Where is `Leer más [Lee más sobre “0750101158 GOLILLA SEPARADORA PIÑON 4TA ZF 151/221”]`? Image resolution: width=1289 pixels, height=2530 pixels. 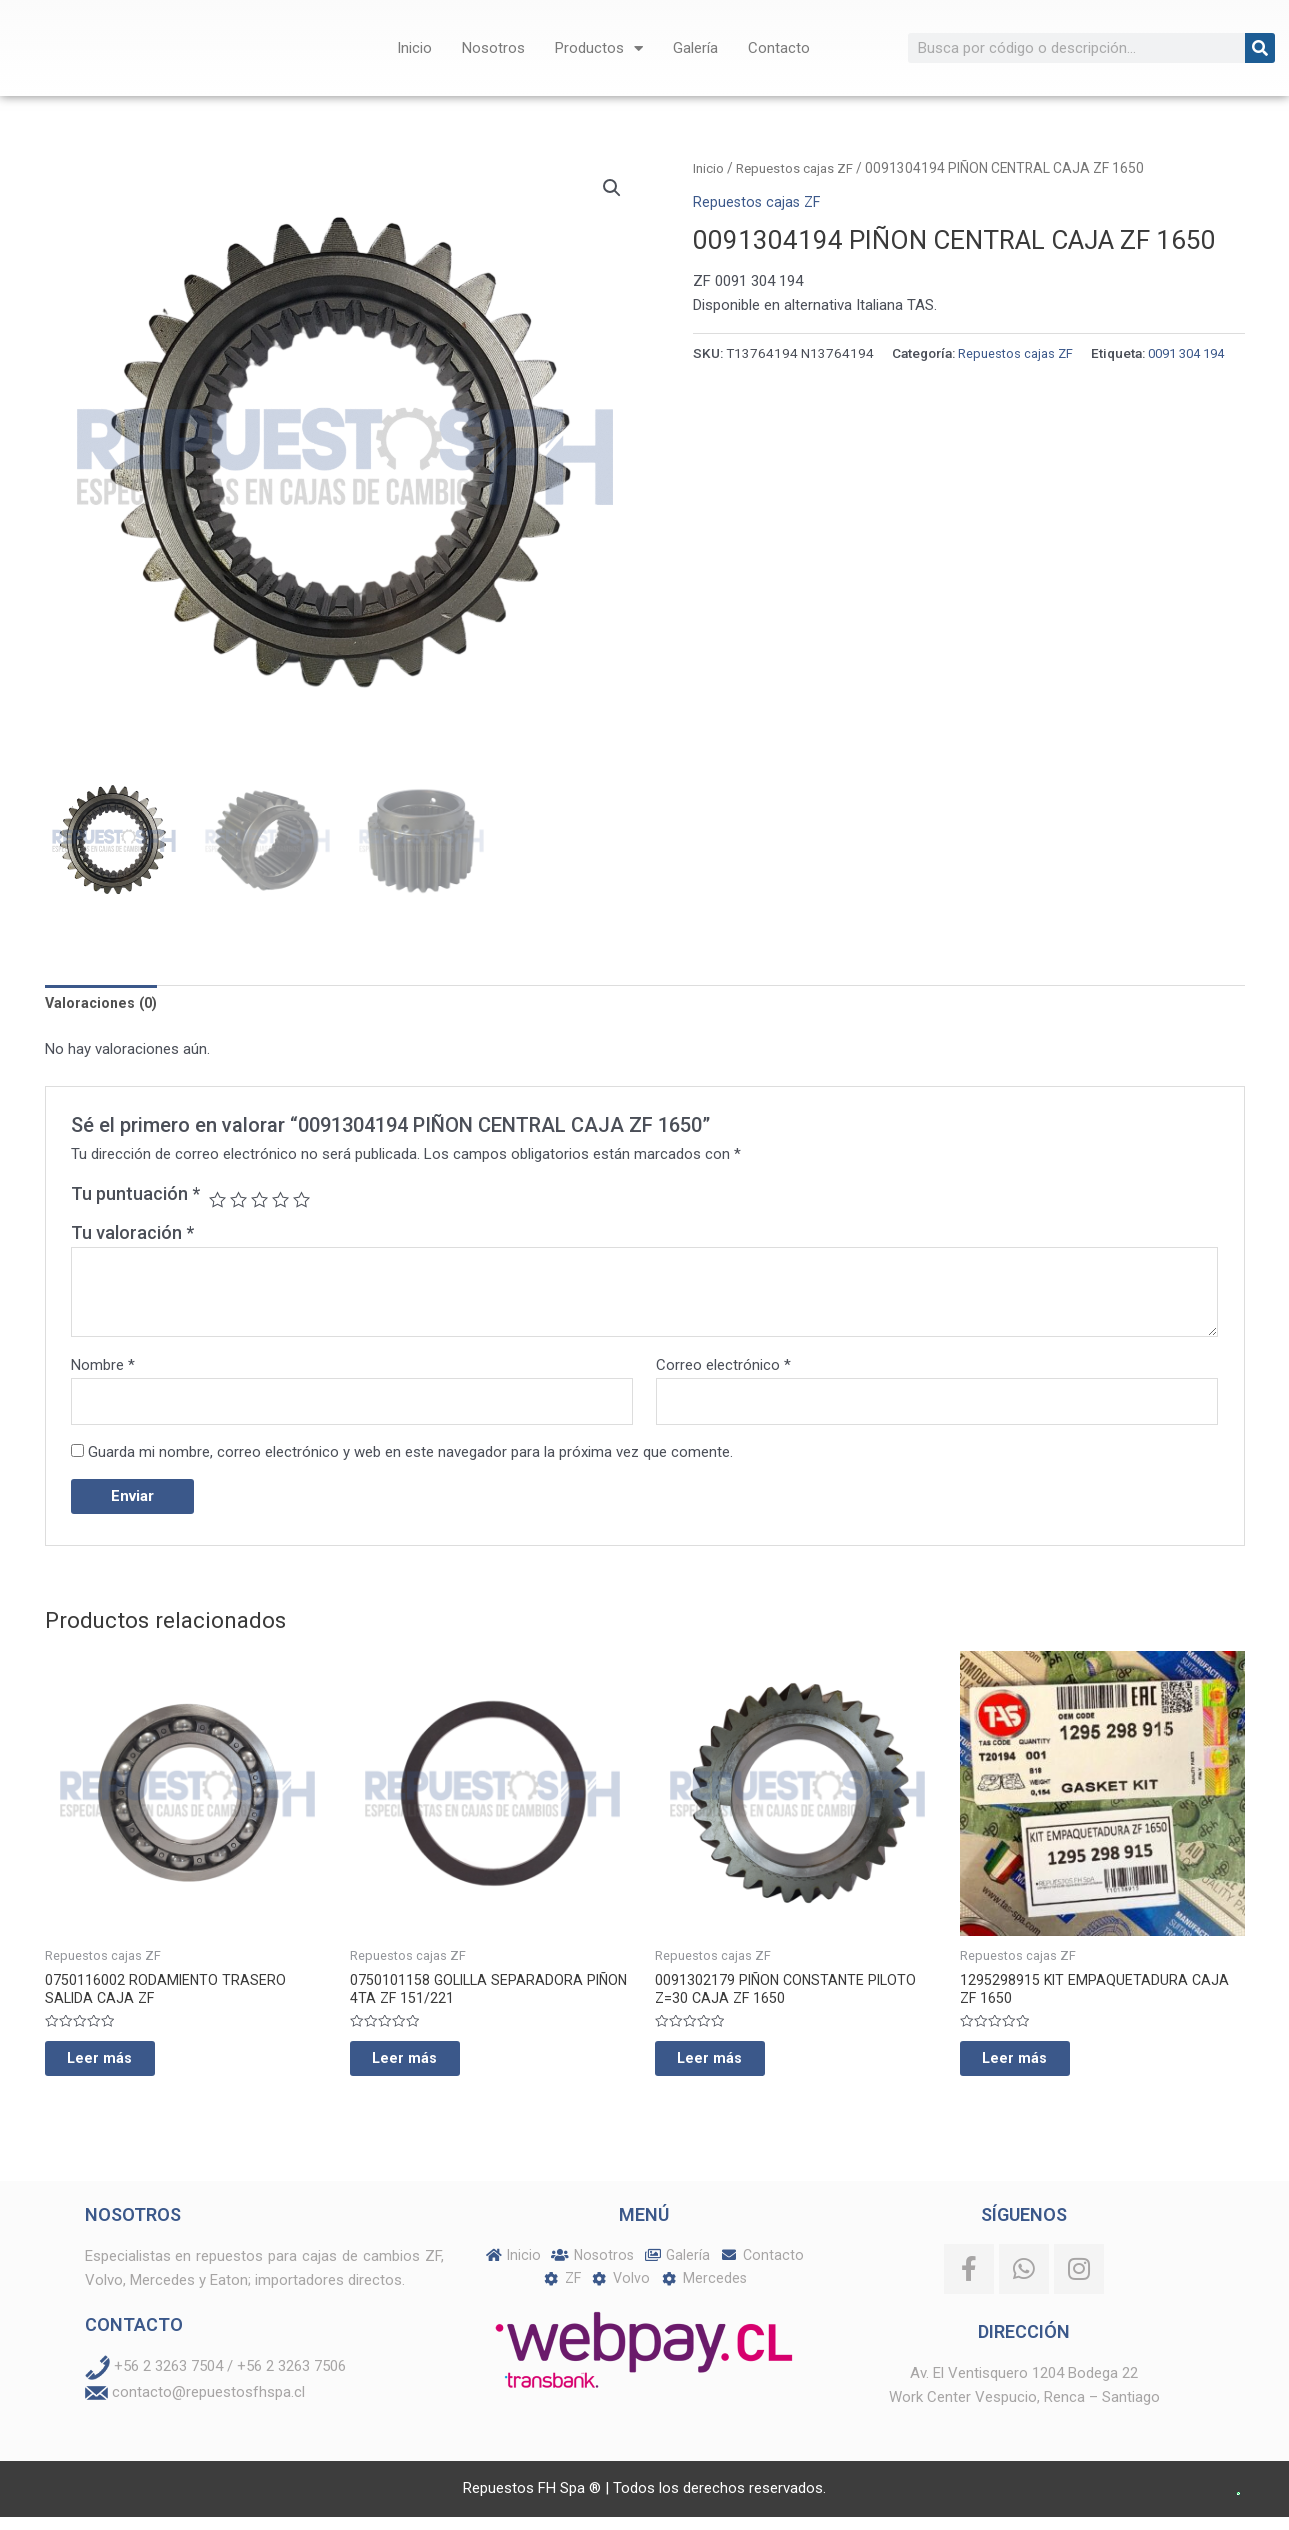 Leer más [Lee más sobre “0750101158 GOLILLA SEPARADORA PIÑON 4TA ZF 151/221”] is located at coordinates (423, 2068).